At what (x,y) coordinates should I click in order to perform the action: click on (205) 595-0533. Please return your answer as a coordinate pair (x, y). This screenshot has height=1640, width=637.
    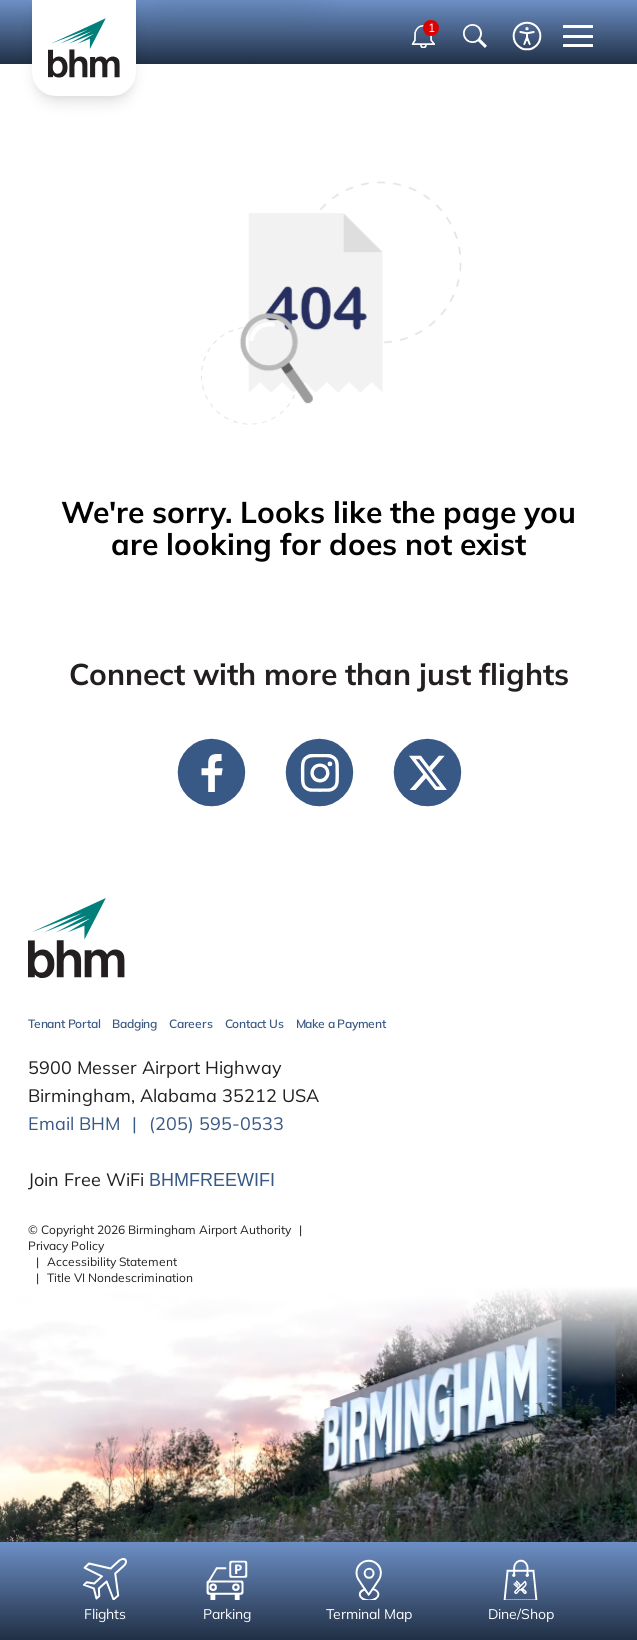
    Looking at the image, I should click on (216, 1123).